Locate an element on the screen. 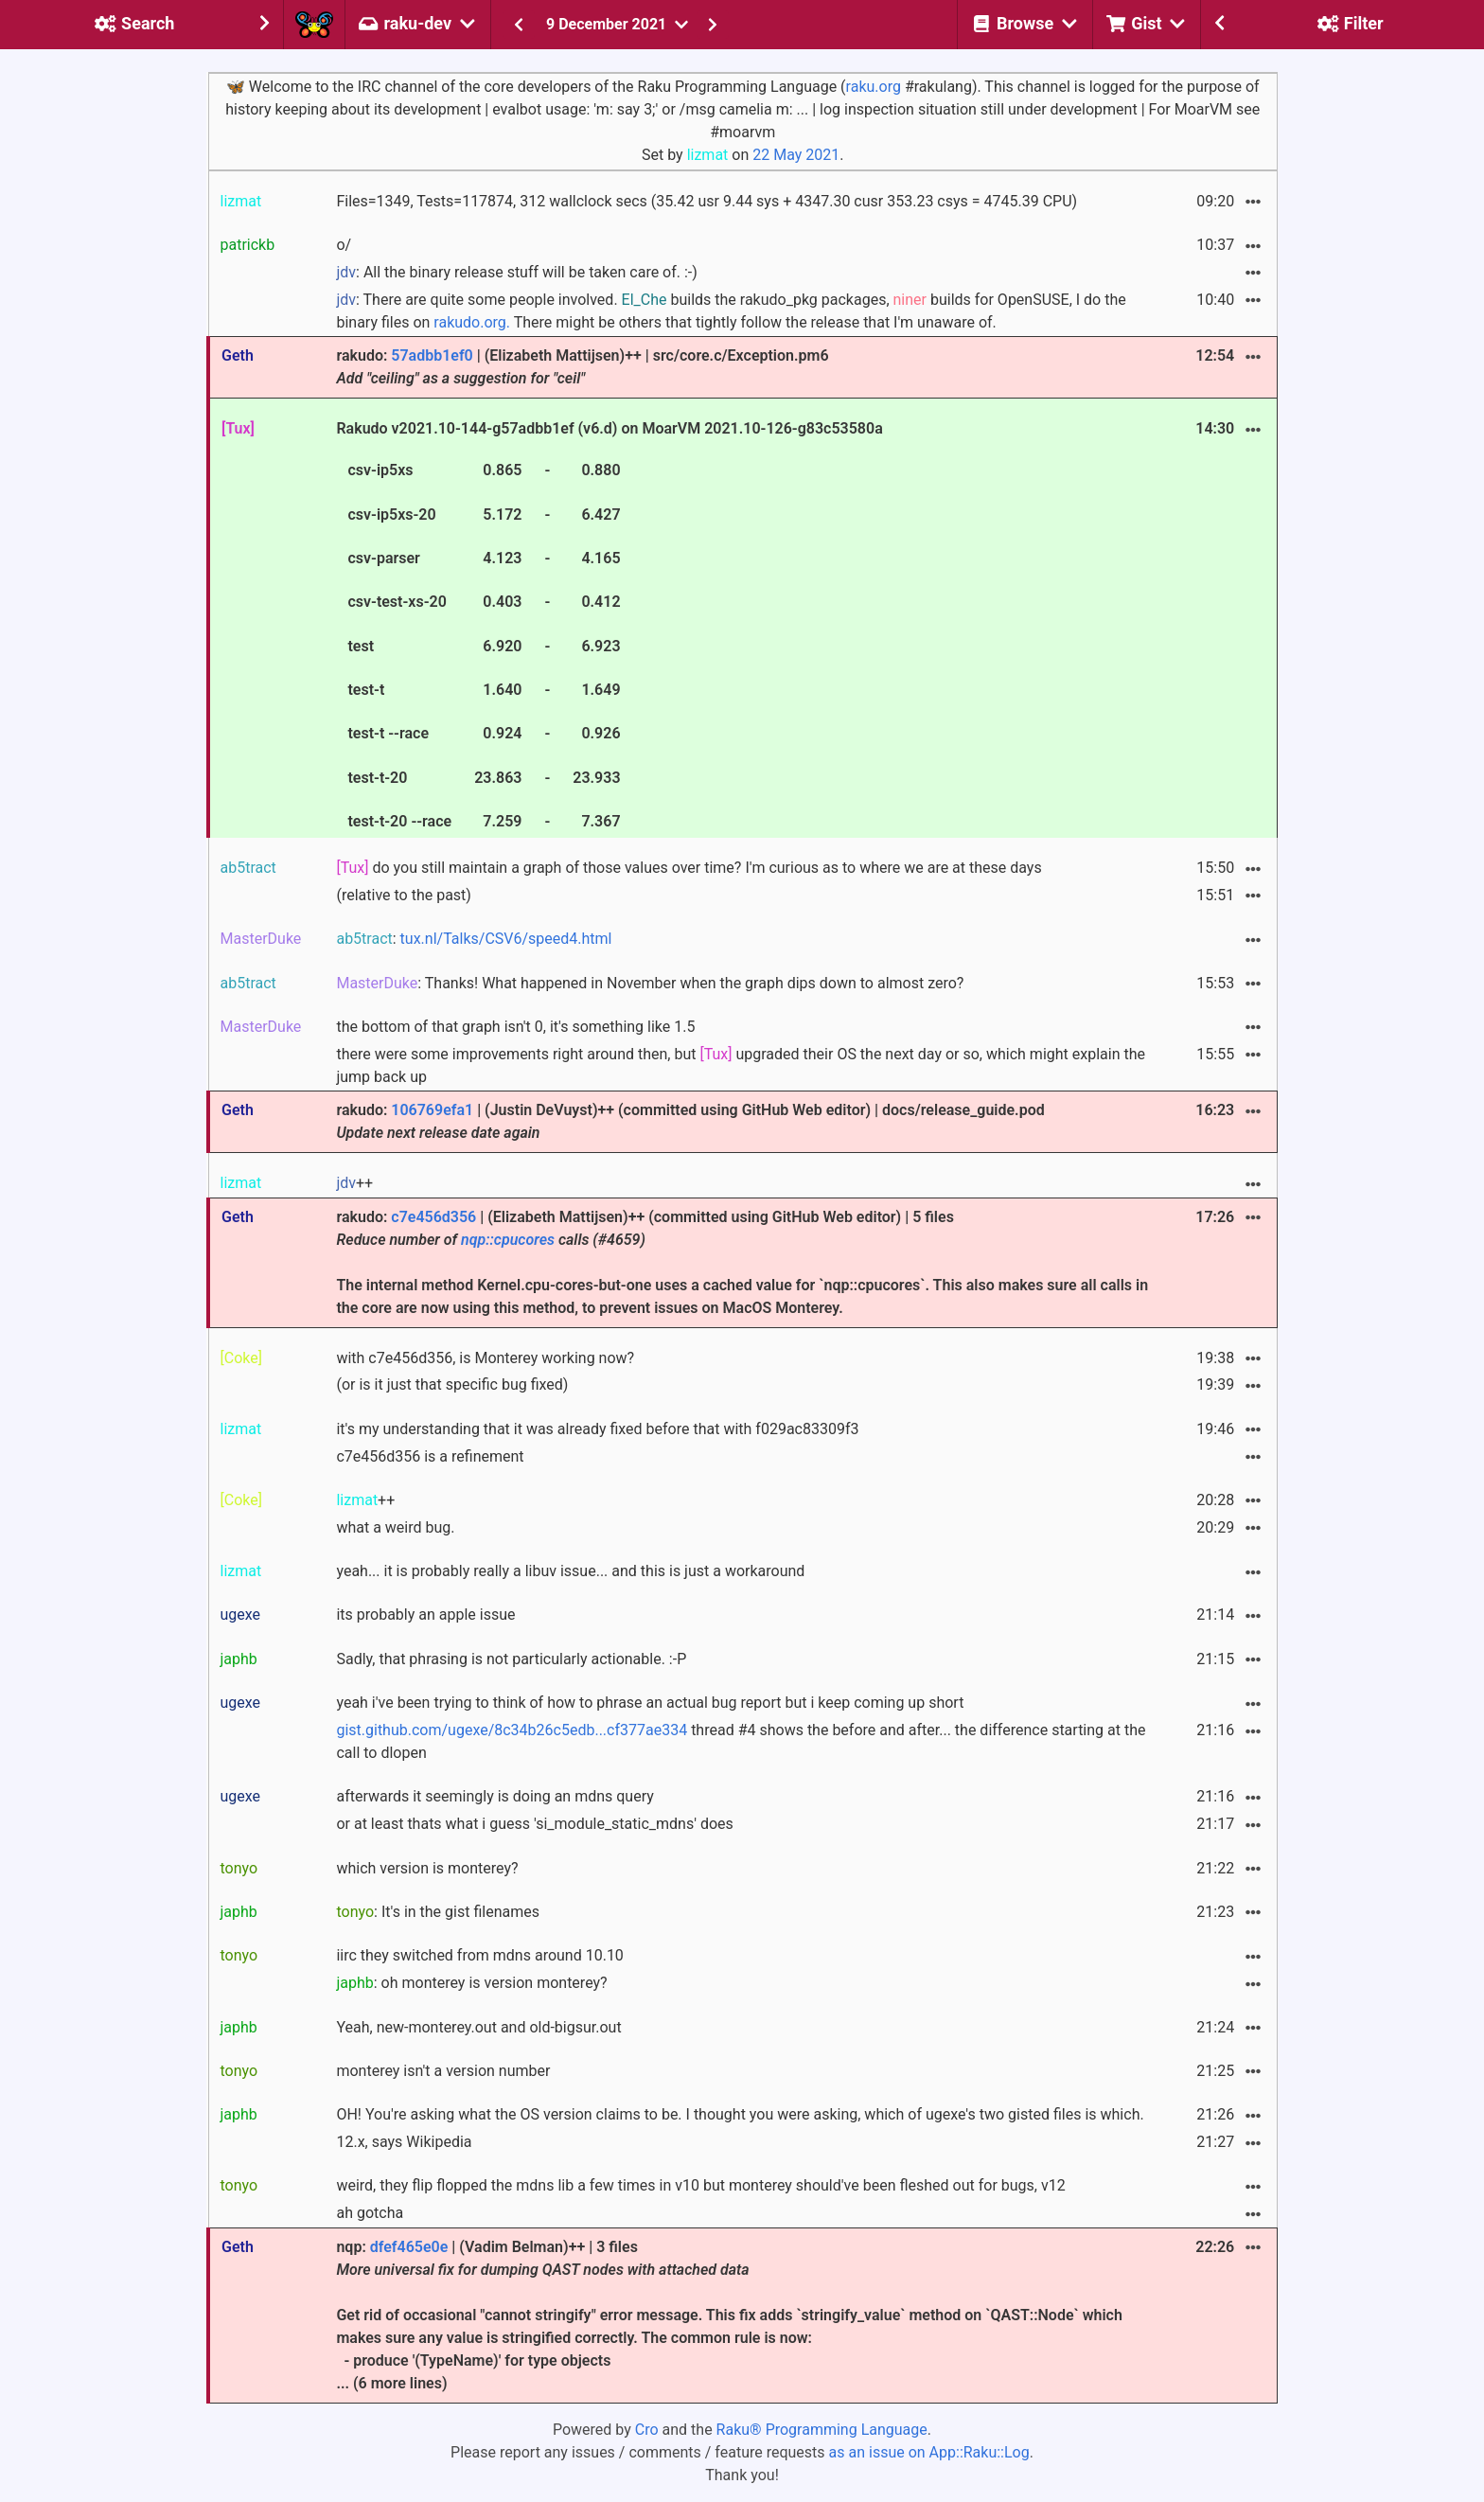 The image size is (1484, 2502). dfef465e0e is located at coordinates (409, 2247).